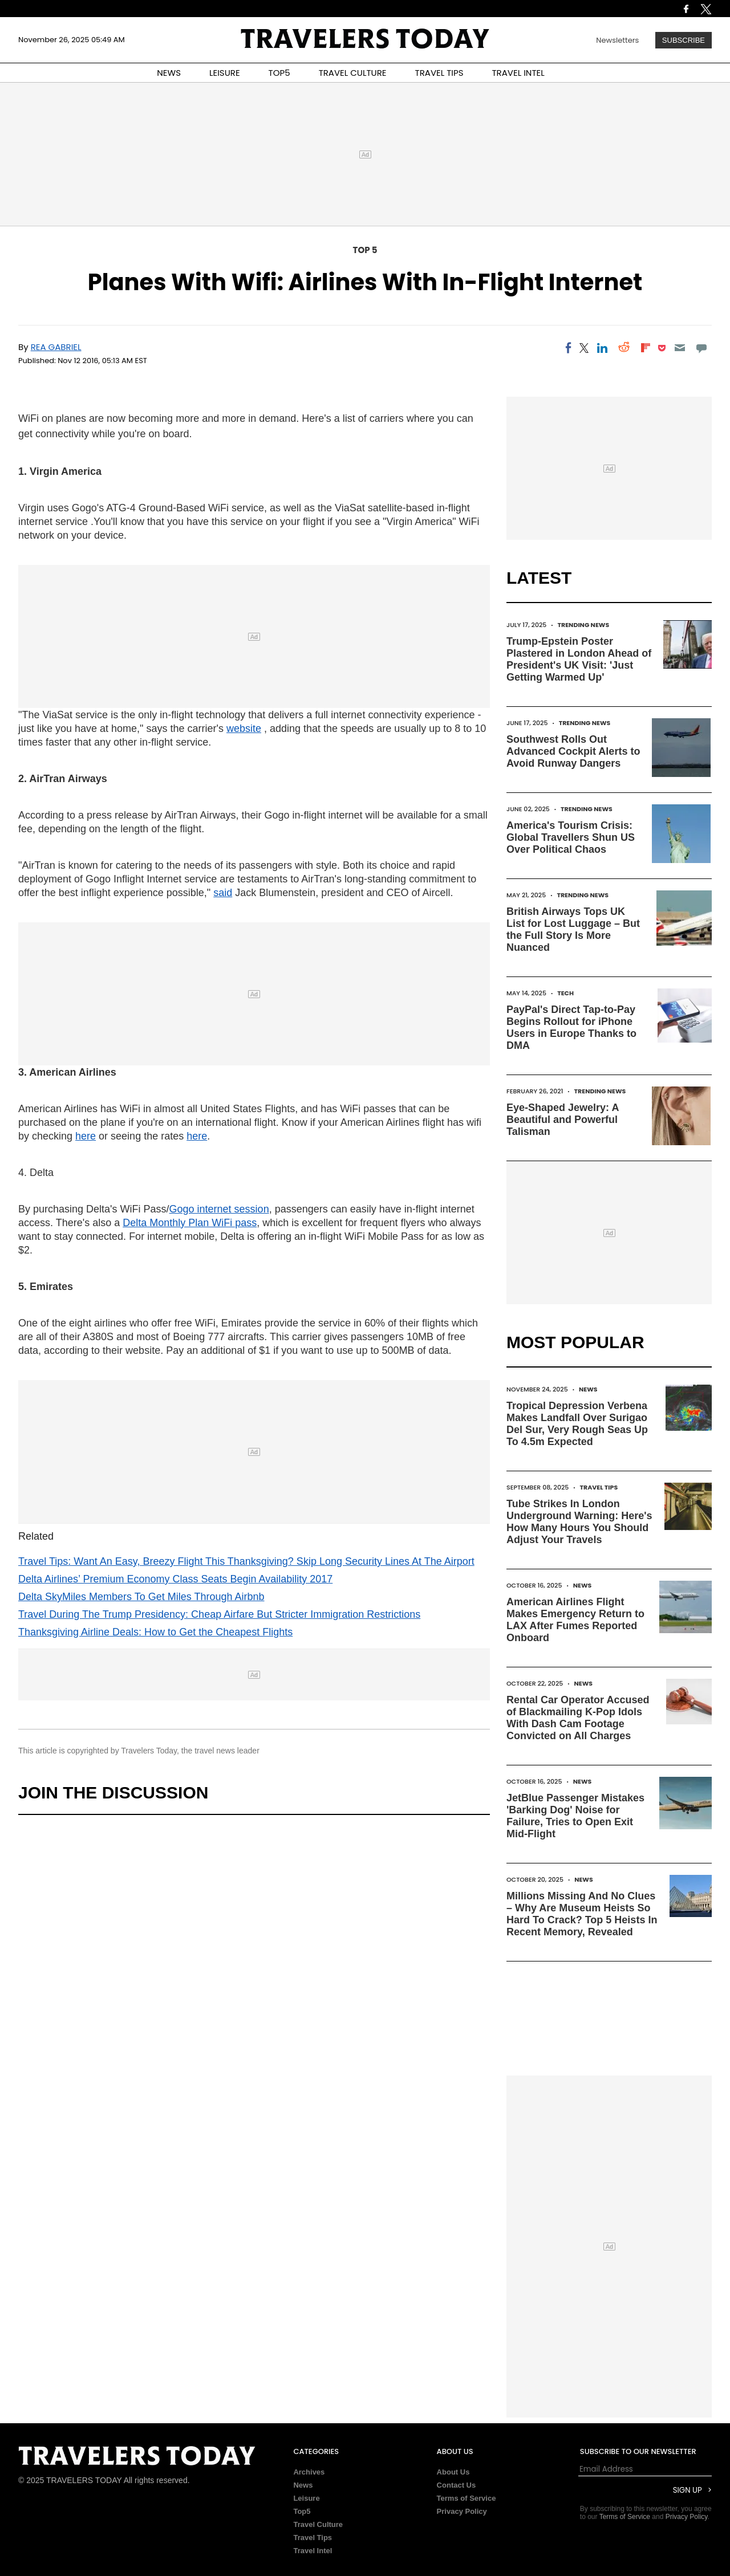 Image resolution: width=730 pixels, height=2576 pixels. What do you see at coordinates (462, 2511) in the screenshot?
I see `Privacy Policy` at bounding box center [462, 2511].